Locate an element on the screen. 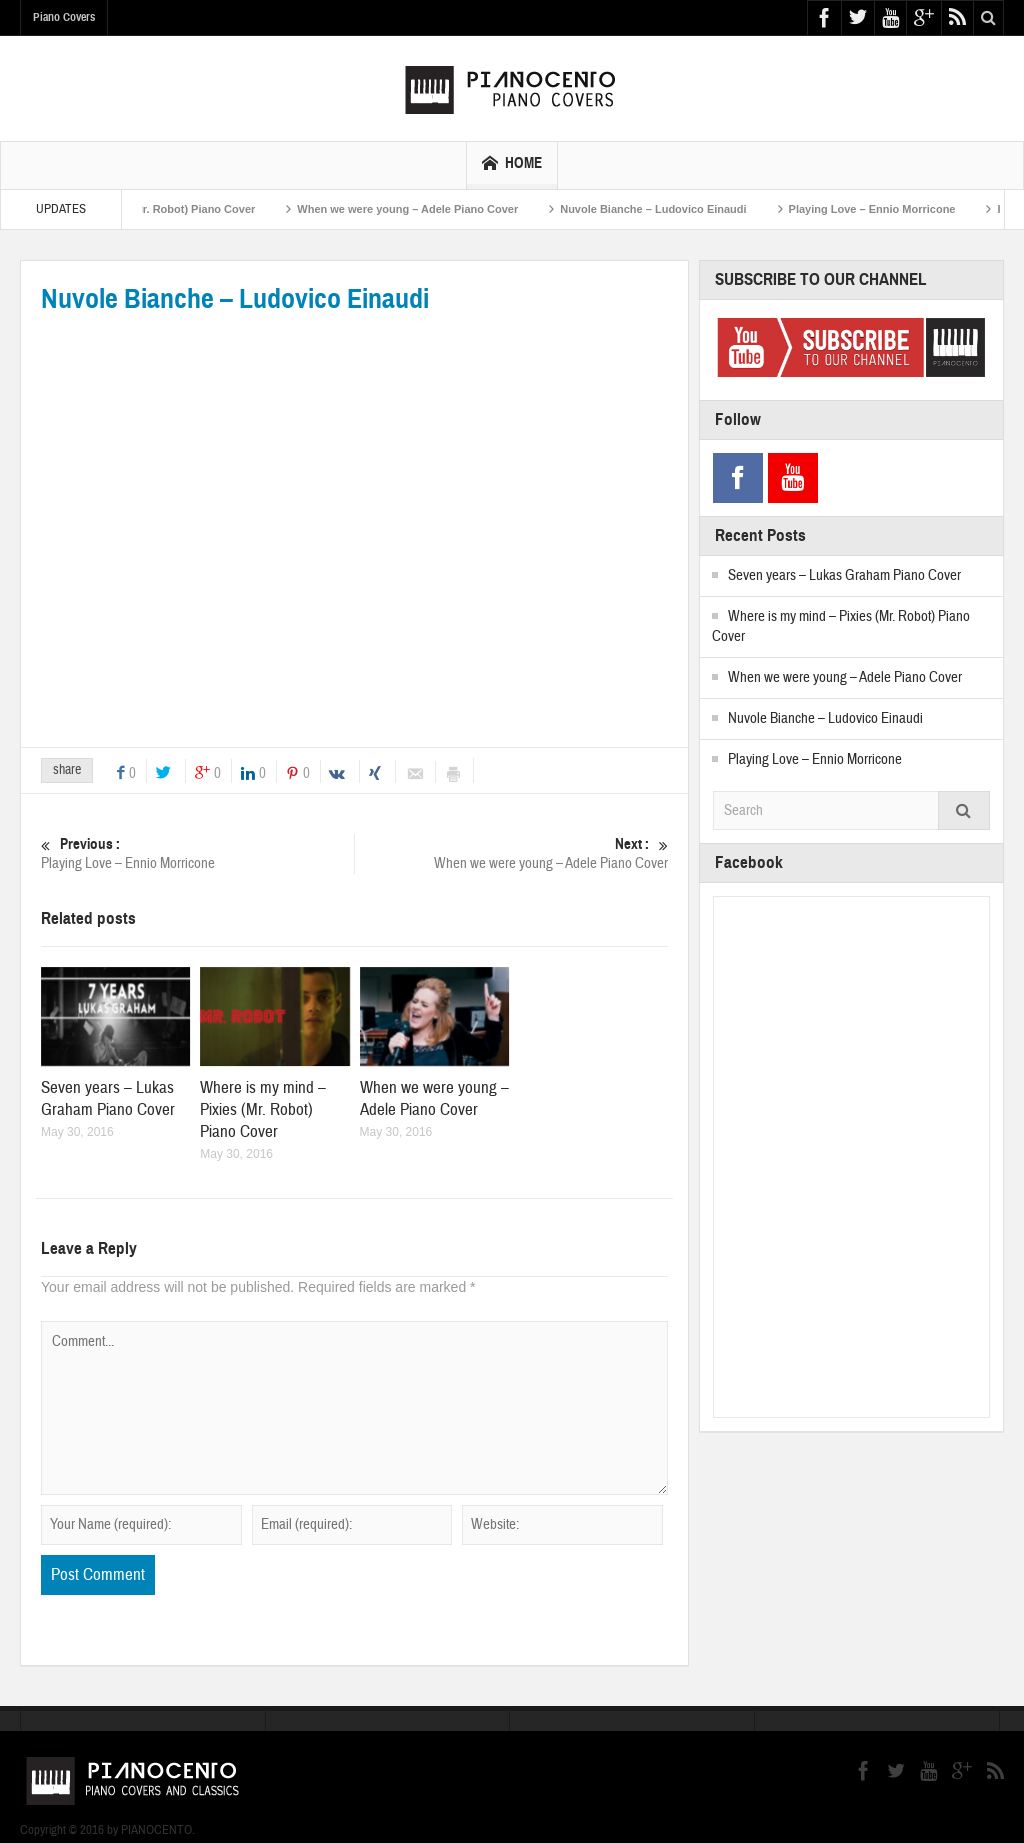 Image resolution: width=1024 pixels, height=1843 pixels. When we were young – Adele Piano Cover is located at coordinates (433, 209).